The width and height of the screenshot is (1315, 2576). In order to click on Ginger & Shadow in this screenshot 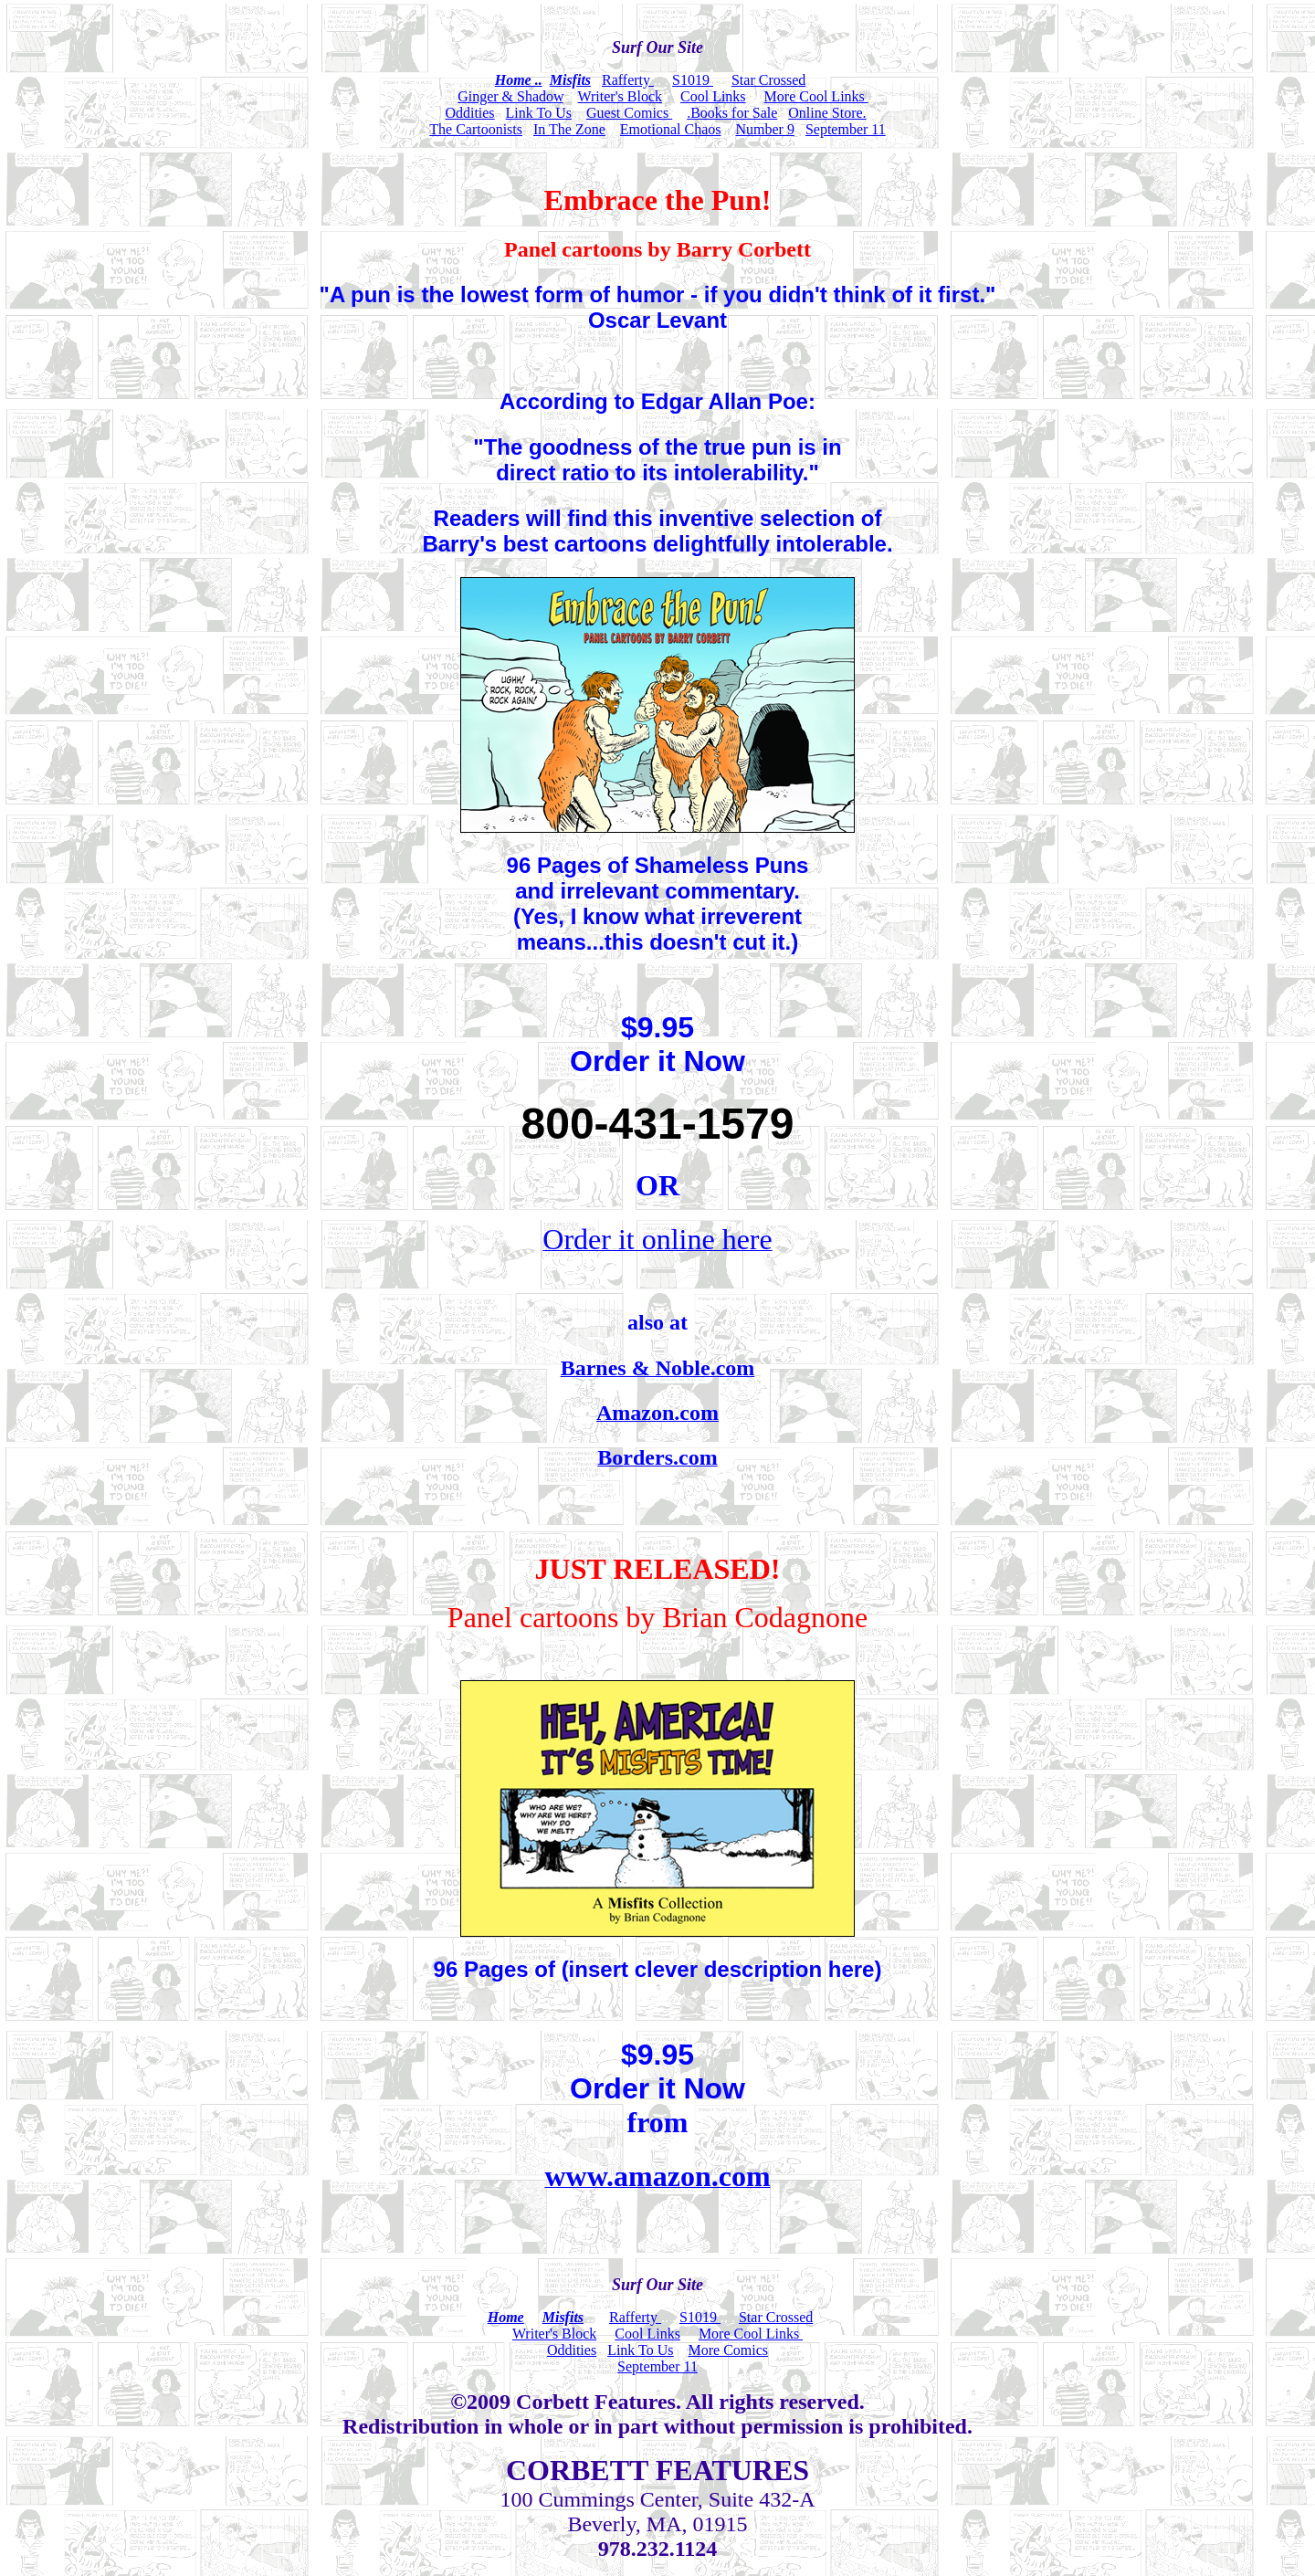, I will do `click(510, 96)`.